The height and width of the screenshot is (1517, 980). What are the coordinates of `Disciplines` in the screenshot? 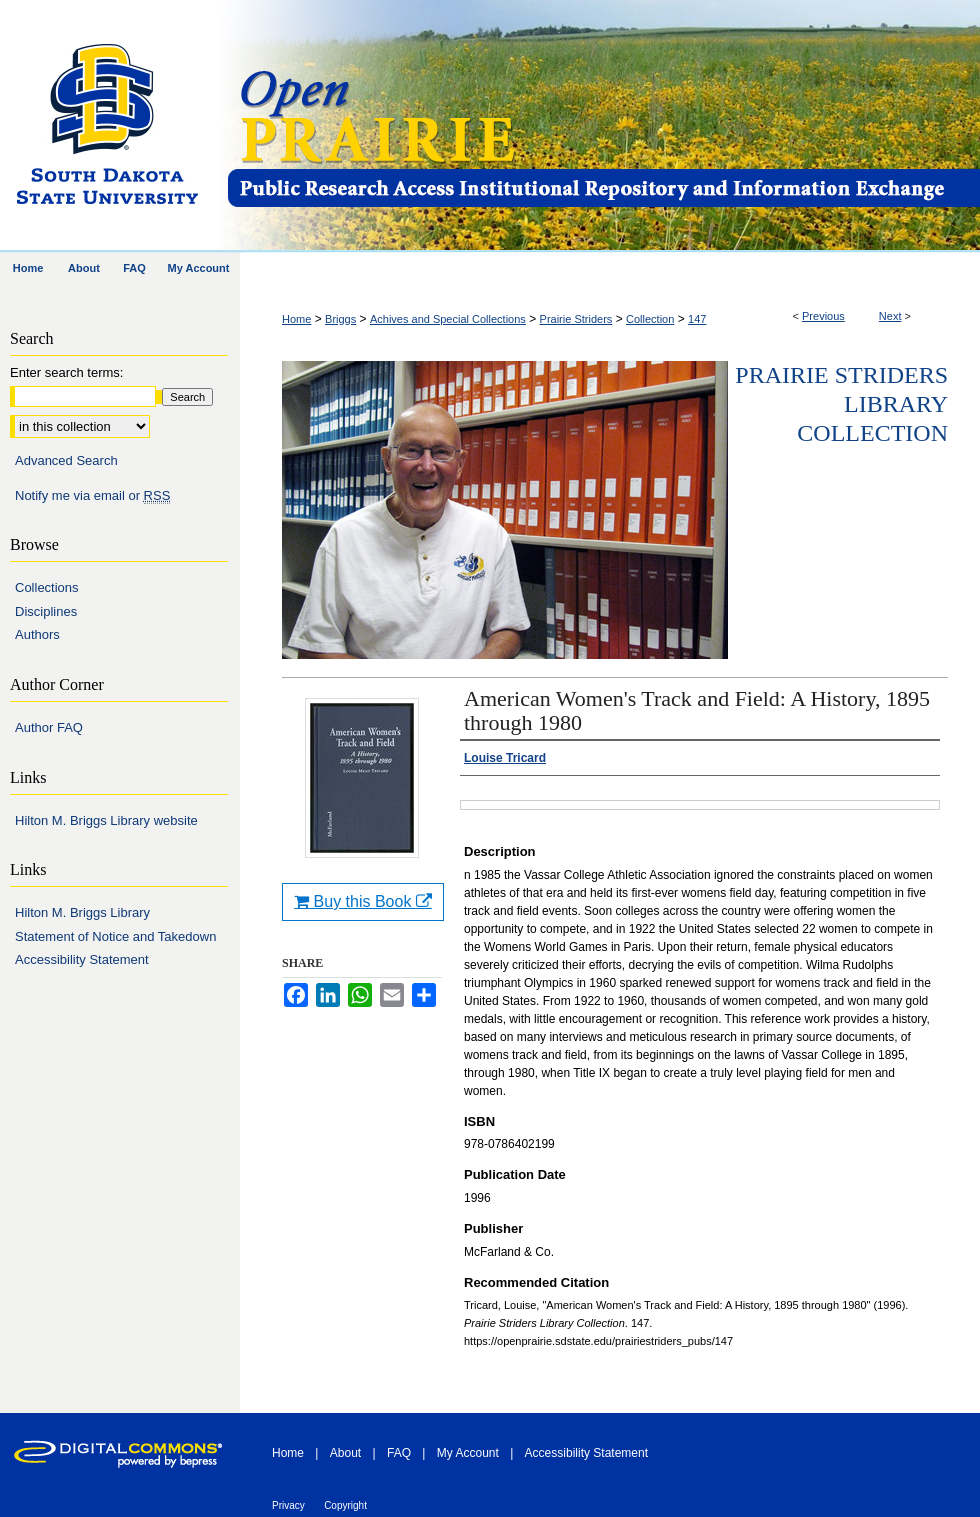 It's located at (46, 611).